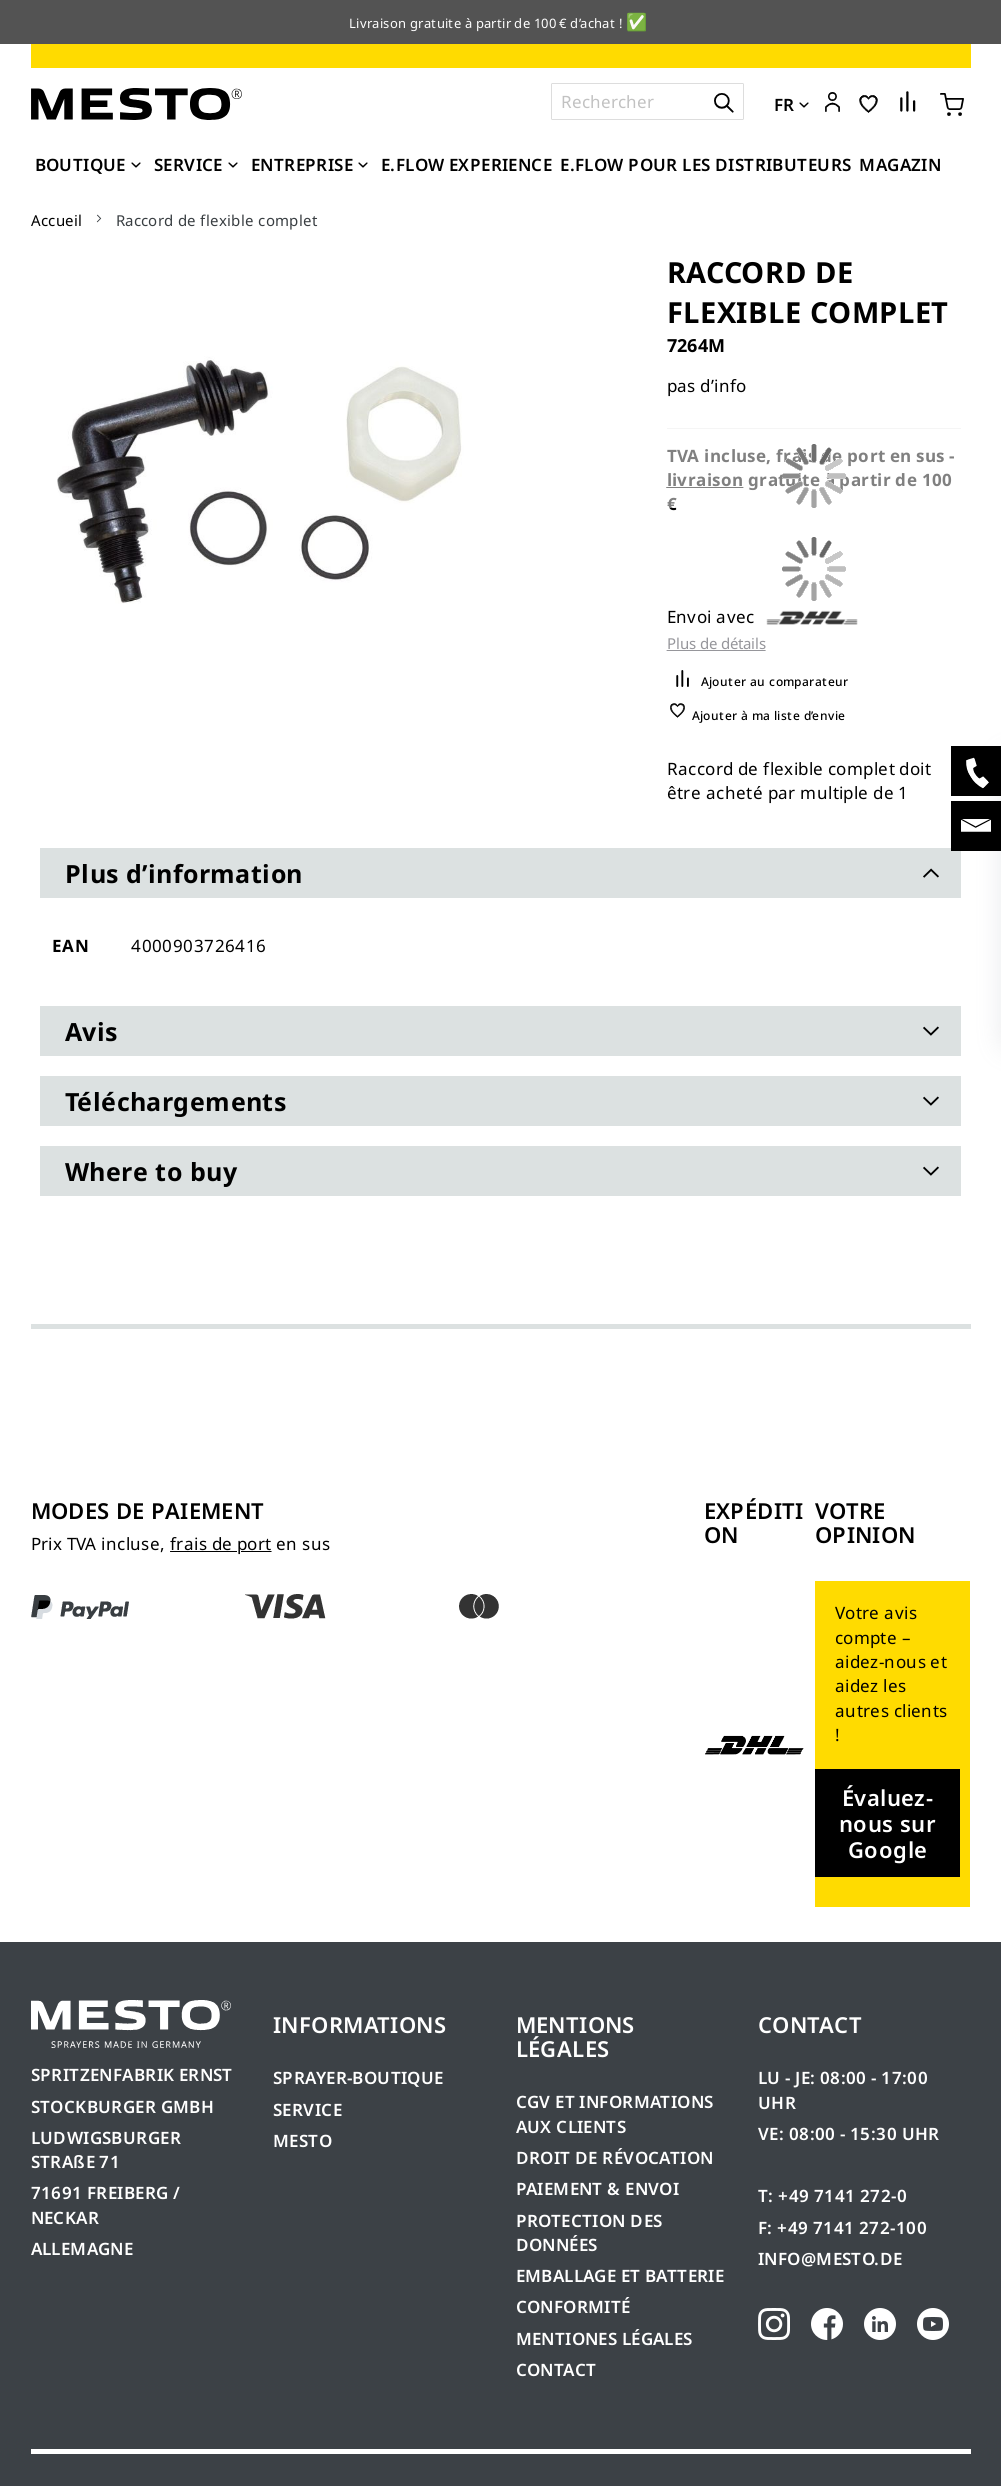 The image size is (1001, 2486). Describe the element at coordinates (842, 2227) in the screenshot. I see `F: +49 7141 272-100` at that location.